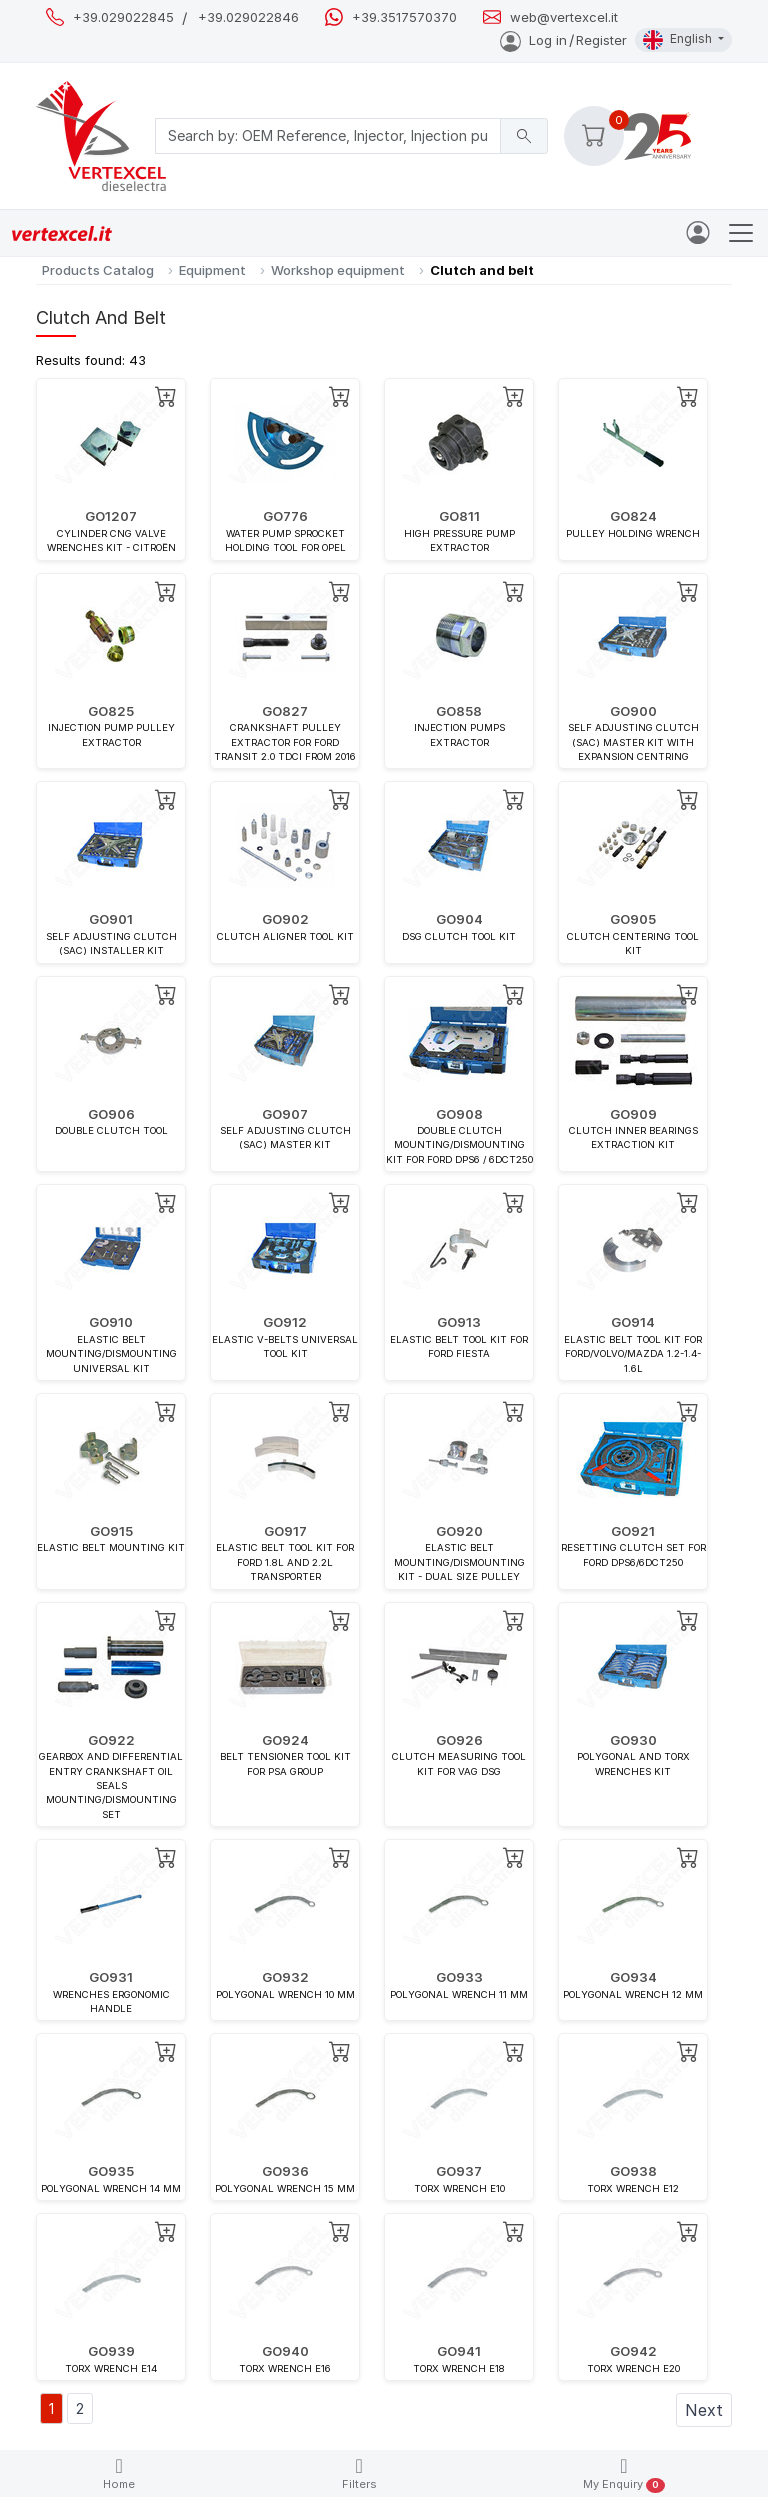 This screenshot has width=768, height=2497. Describe the element at coordinates (633, 1531) in the screenshot. I see `GO921` at that location.